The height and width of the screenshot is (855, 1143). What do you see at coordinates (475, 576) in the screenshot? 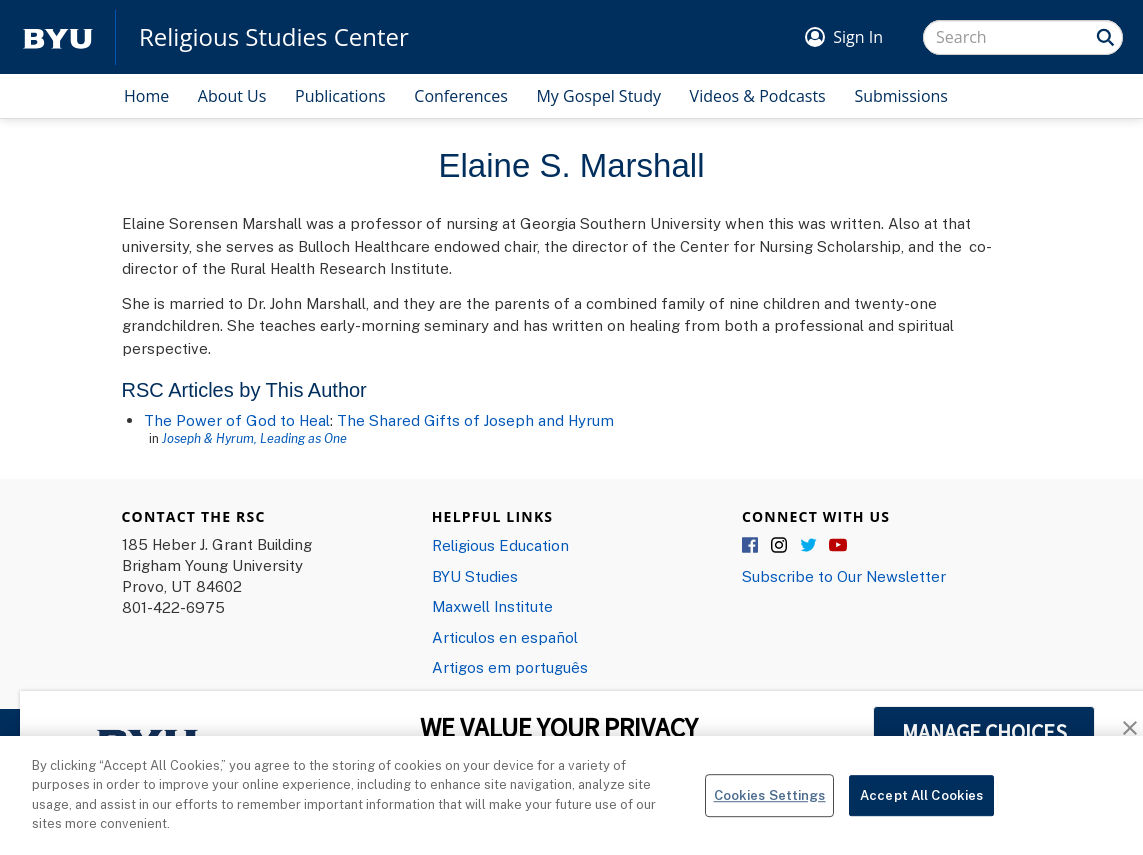
I see `BYU Studies` at bounding box center [475, 576].